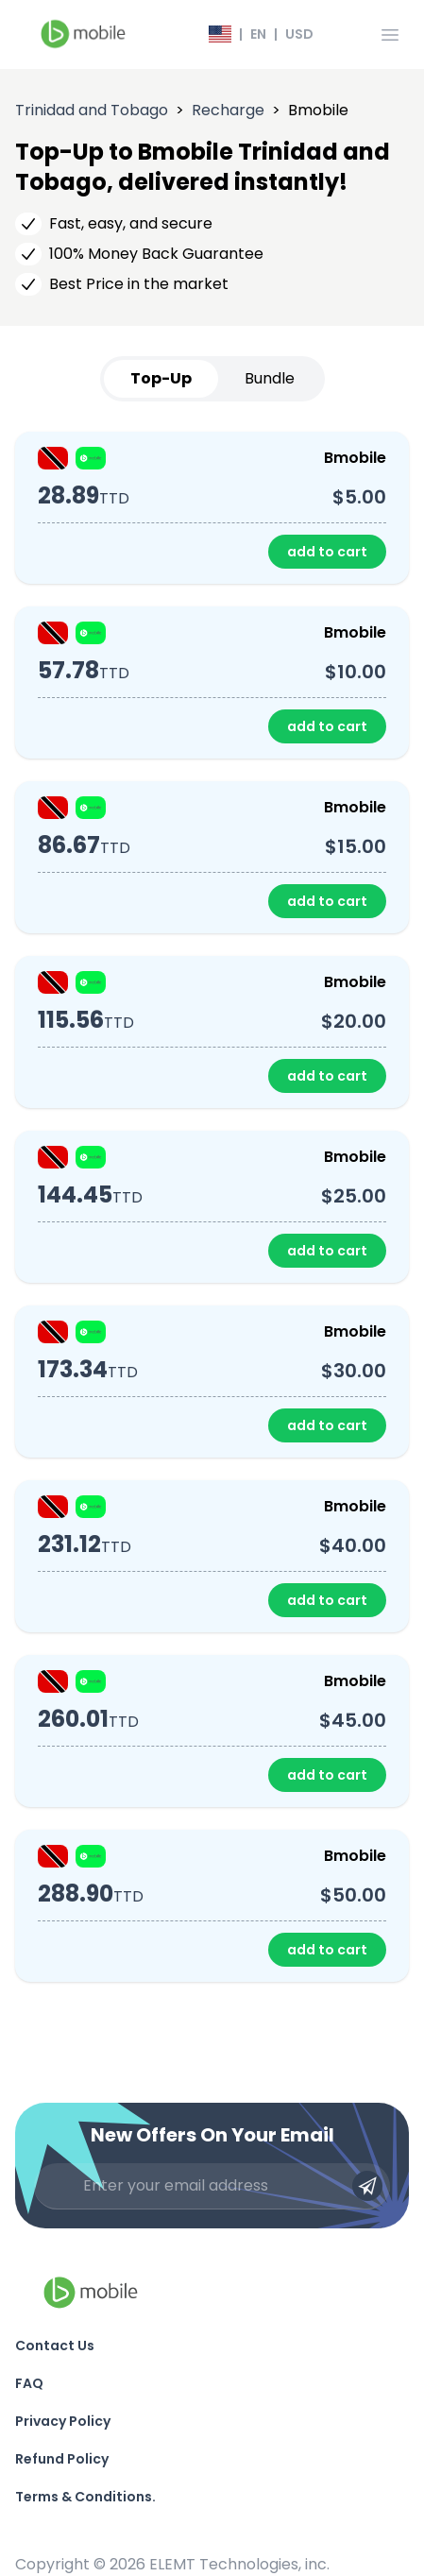 The width and height of the screenshot is (424, 2576). I want to click on [Submit email], so click(367, 2186).